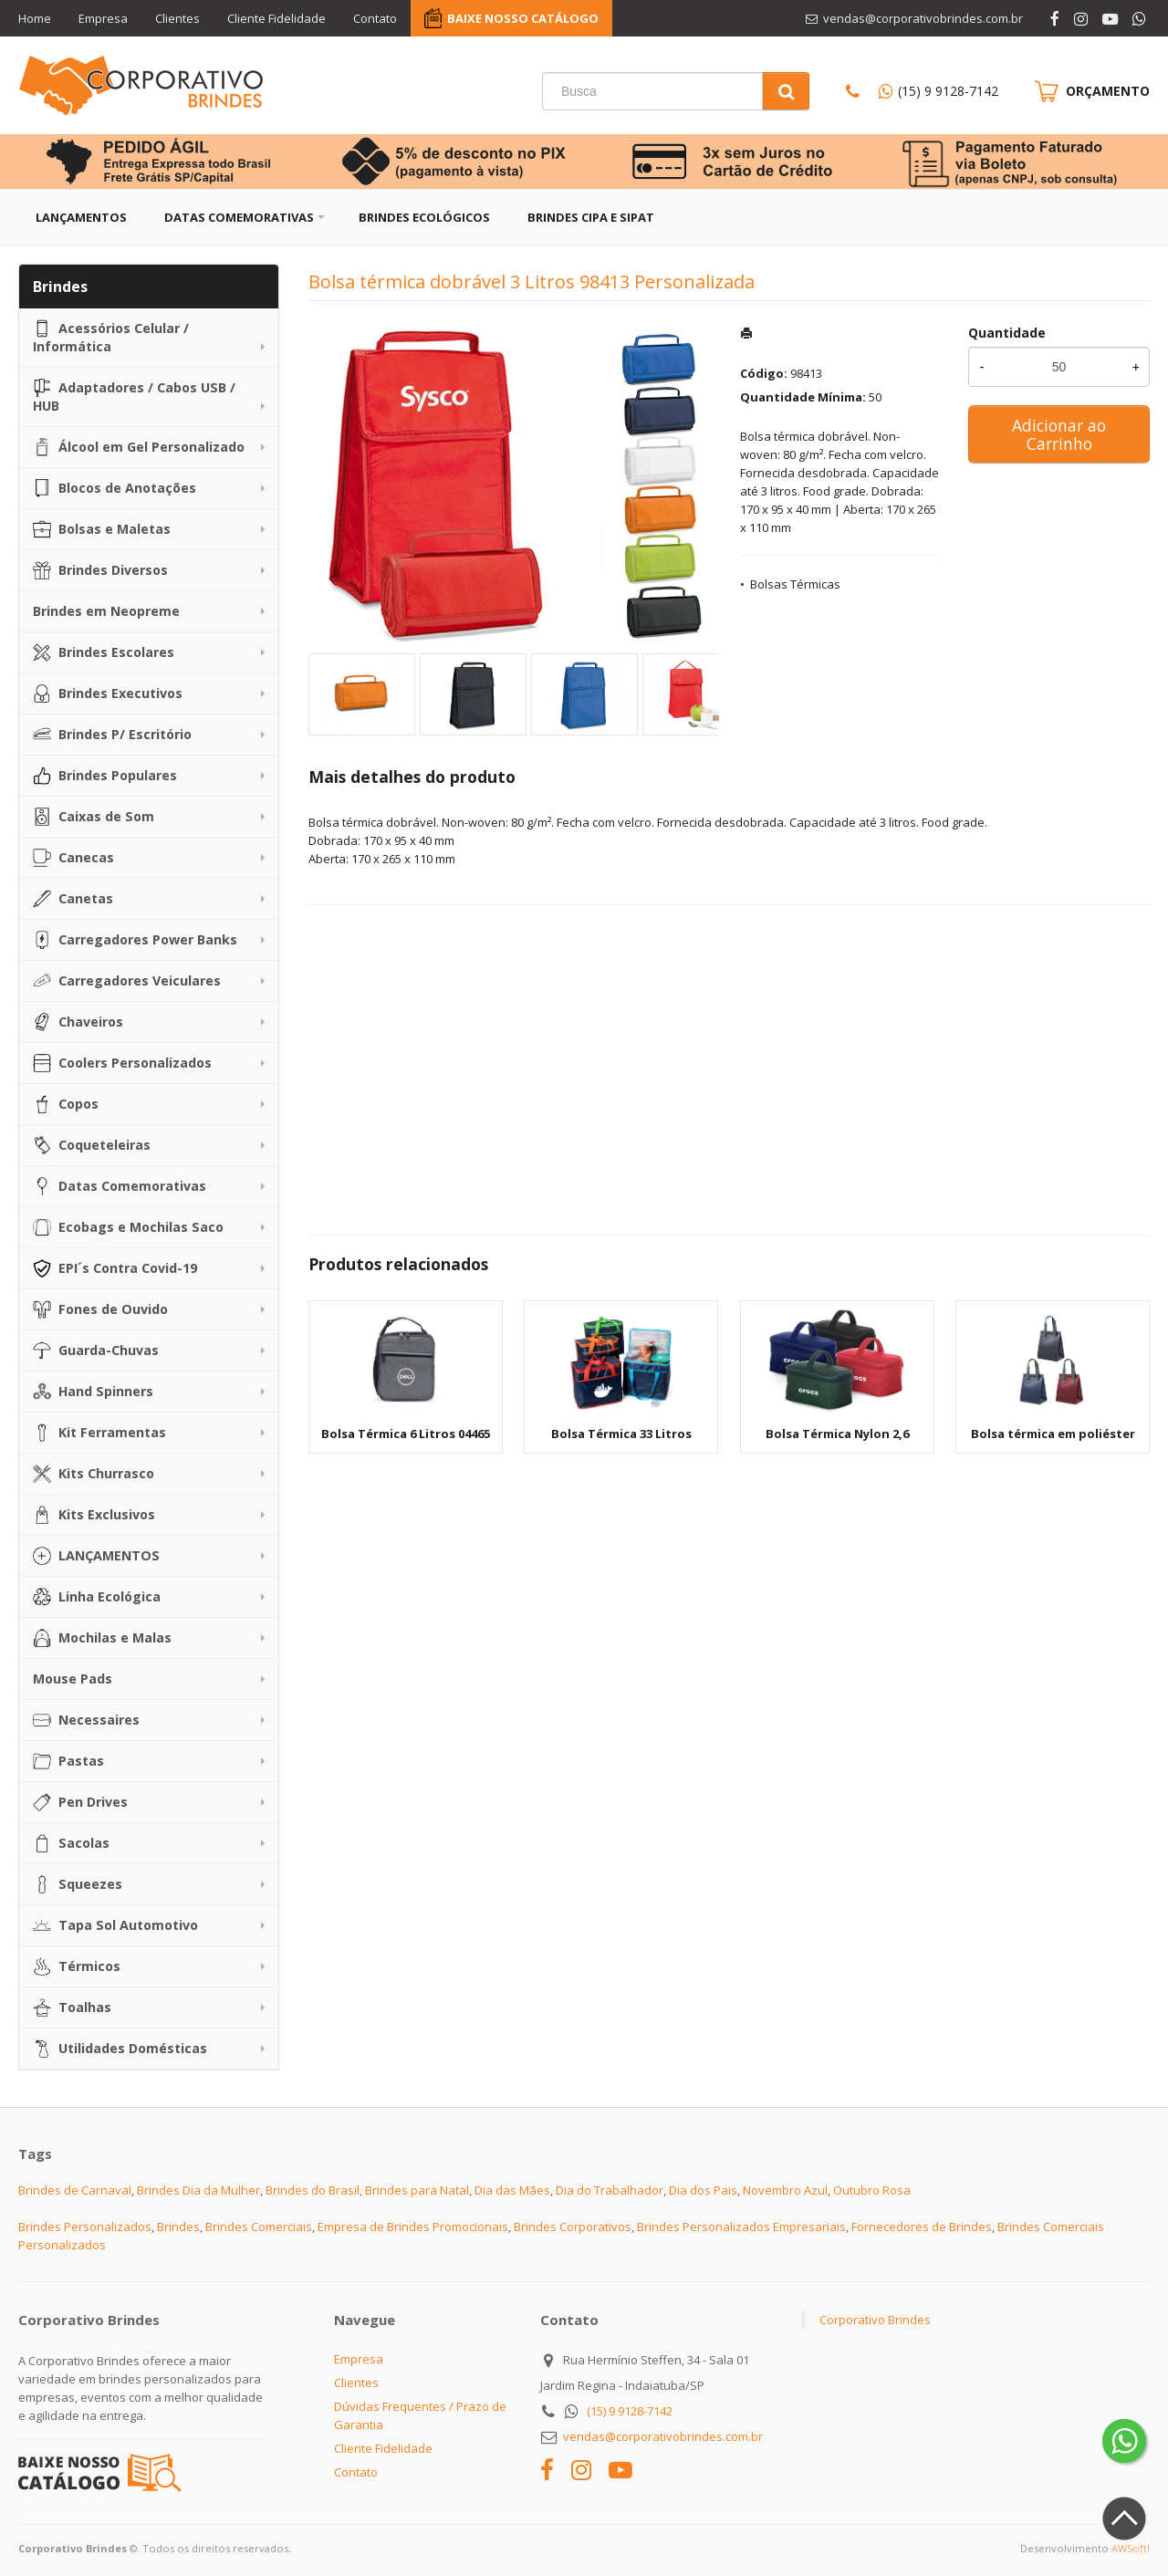  What do you see at coordinates (663, 2436) in the screenshot?
I see `vendas@corporativobrindes.com.br` at bounding box center [663, 2436].